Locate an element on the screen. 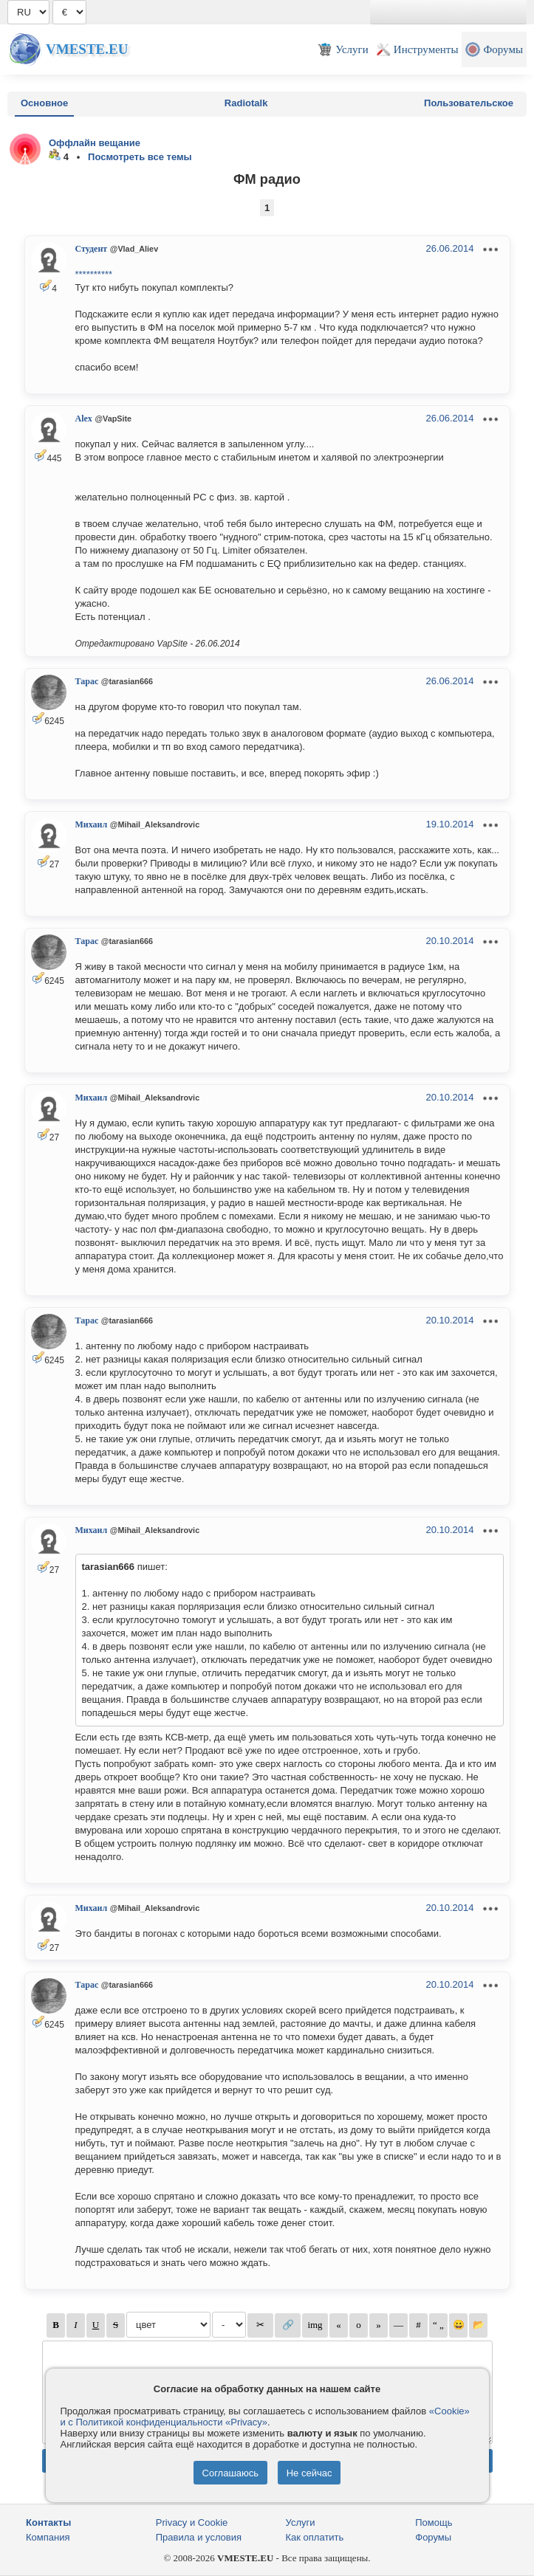  «Cookie» и с Политикой конфиденциальности «Privacy» is located at coordinates (265, 2416).